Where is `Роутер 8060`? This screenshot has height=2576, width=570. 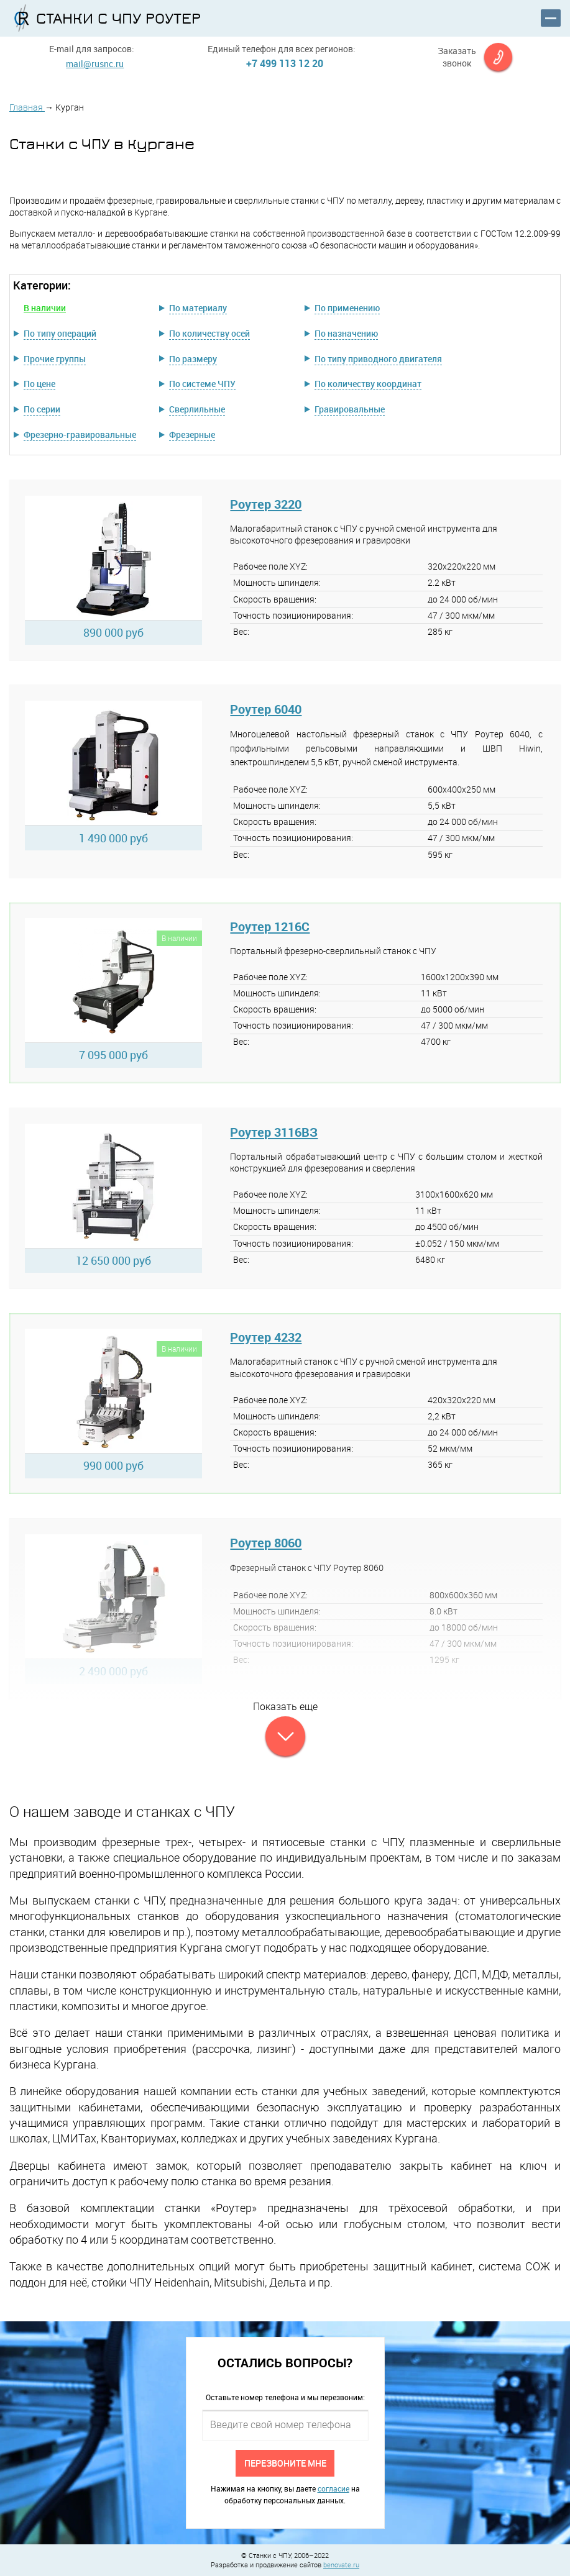
Роутер 8060 is located at coordinates (265, 1542).